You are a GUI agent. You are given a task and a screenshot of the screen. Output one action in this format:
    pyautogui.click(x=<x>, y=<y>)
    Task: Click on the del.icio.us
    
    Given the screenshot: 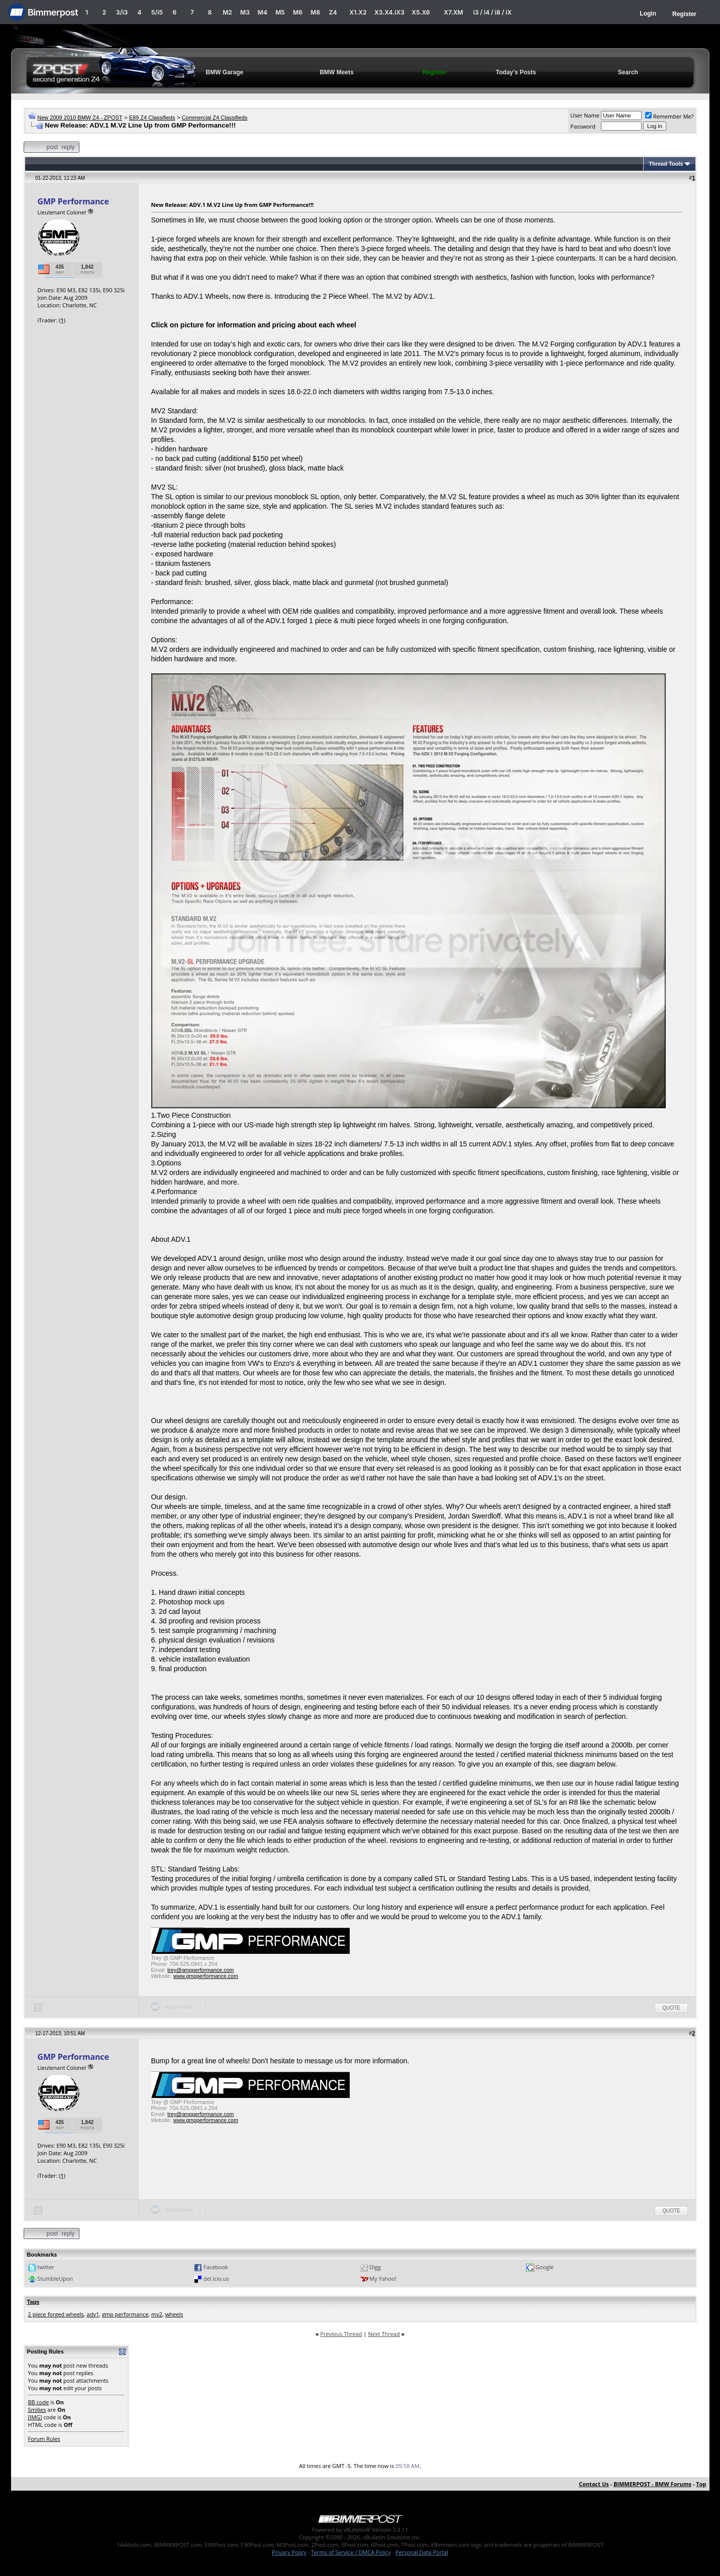 What is the action you would take?
    pyautogui.click(x=216, y=2278)
    